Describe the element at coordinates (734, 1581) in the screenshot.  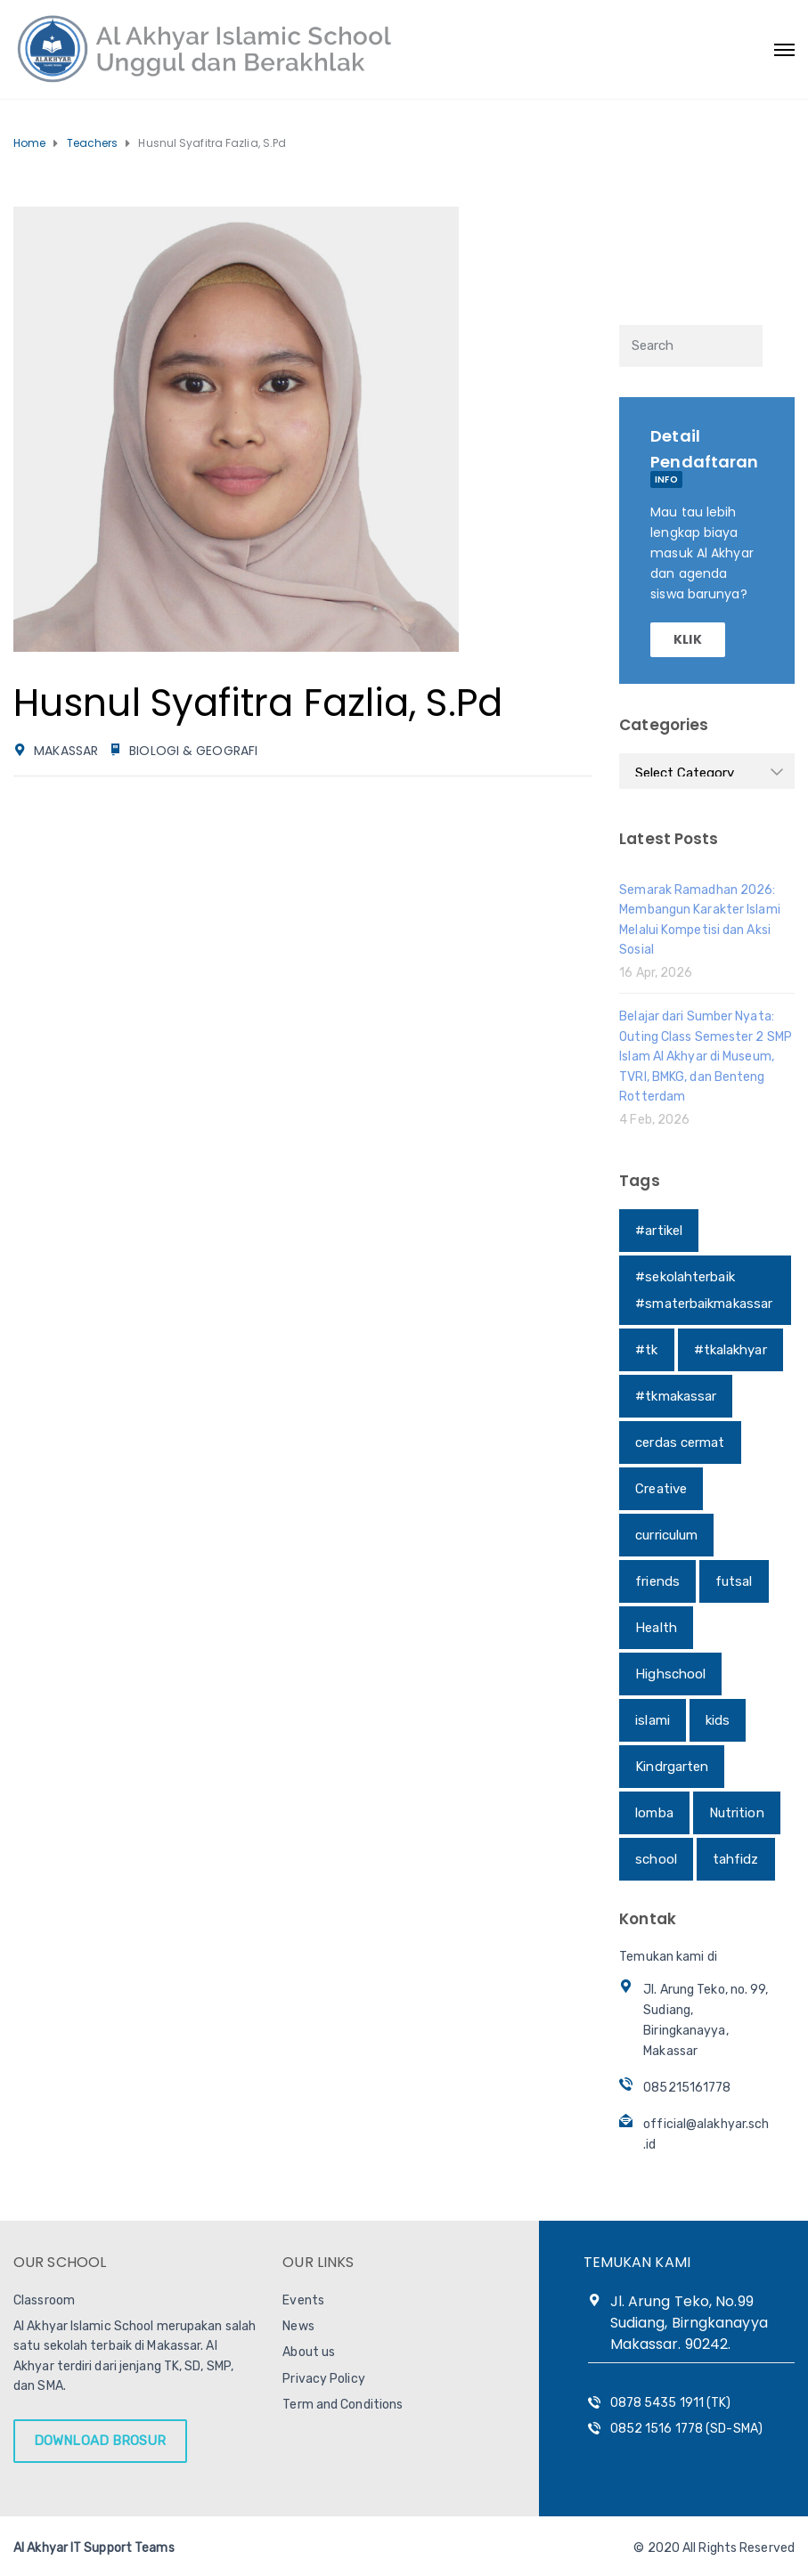
I see `futsal [futsal (1 item)]` at that location.